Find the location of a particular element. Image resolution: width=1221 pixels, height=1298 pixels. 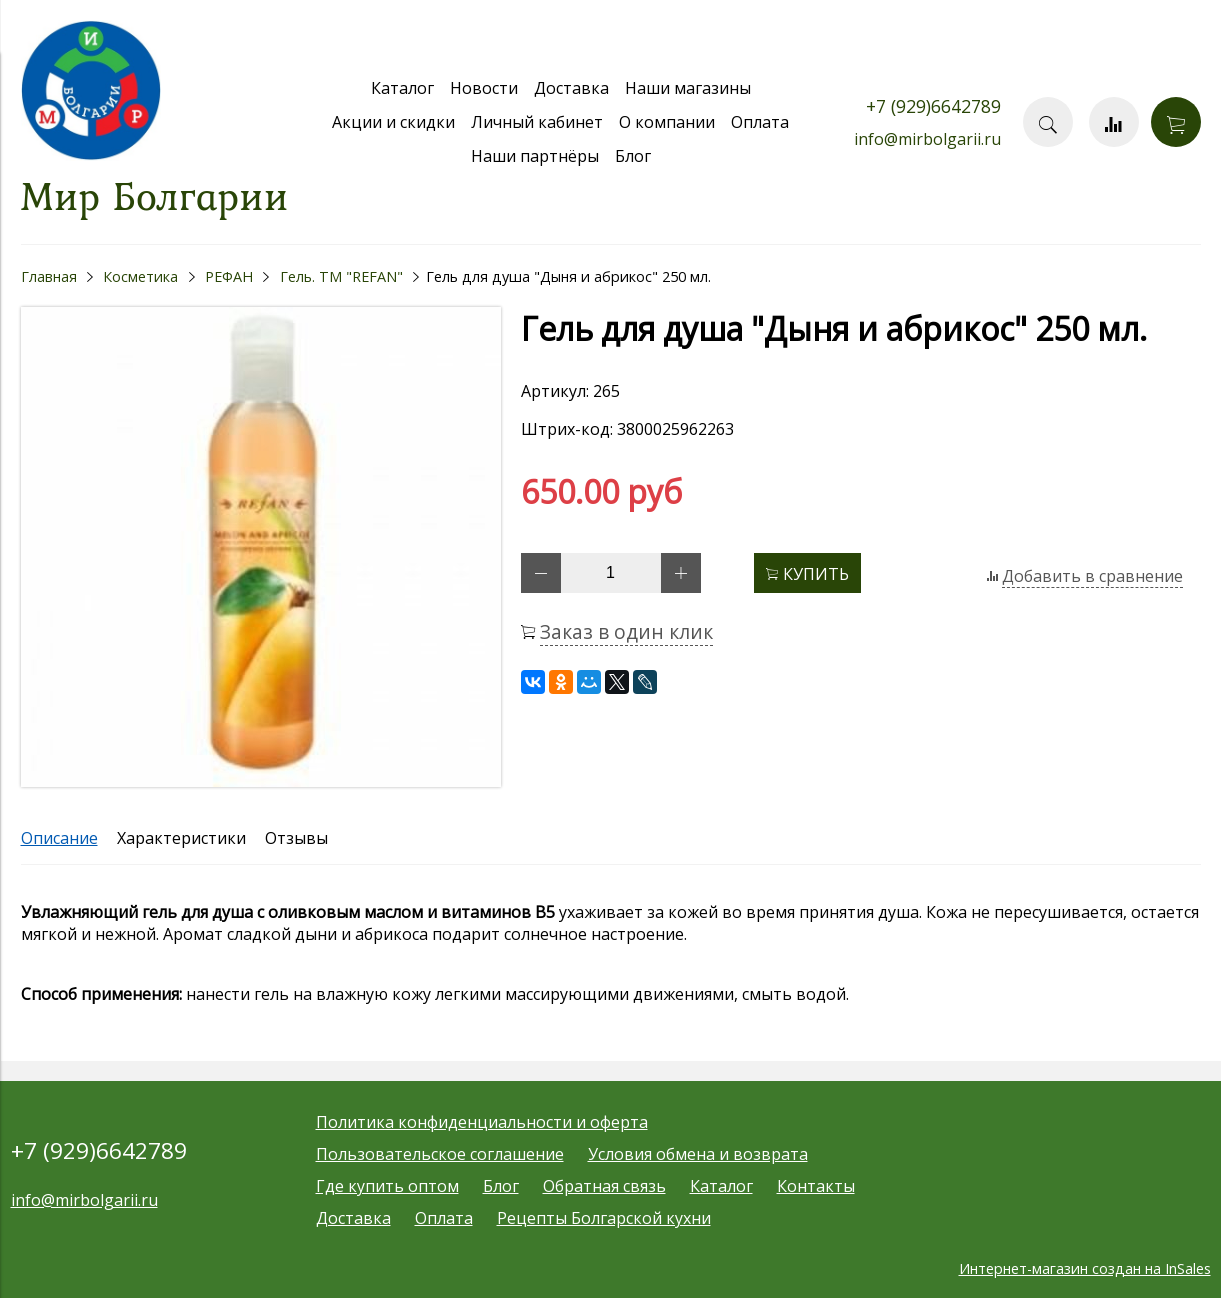

Косметика is located at coordinates (140, 276).